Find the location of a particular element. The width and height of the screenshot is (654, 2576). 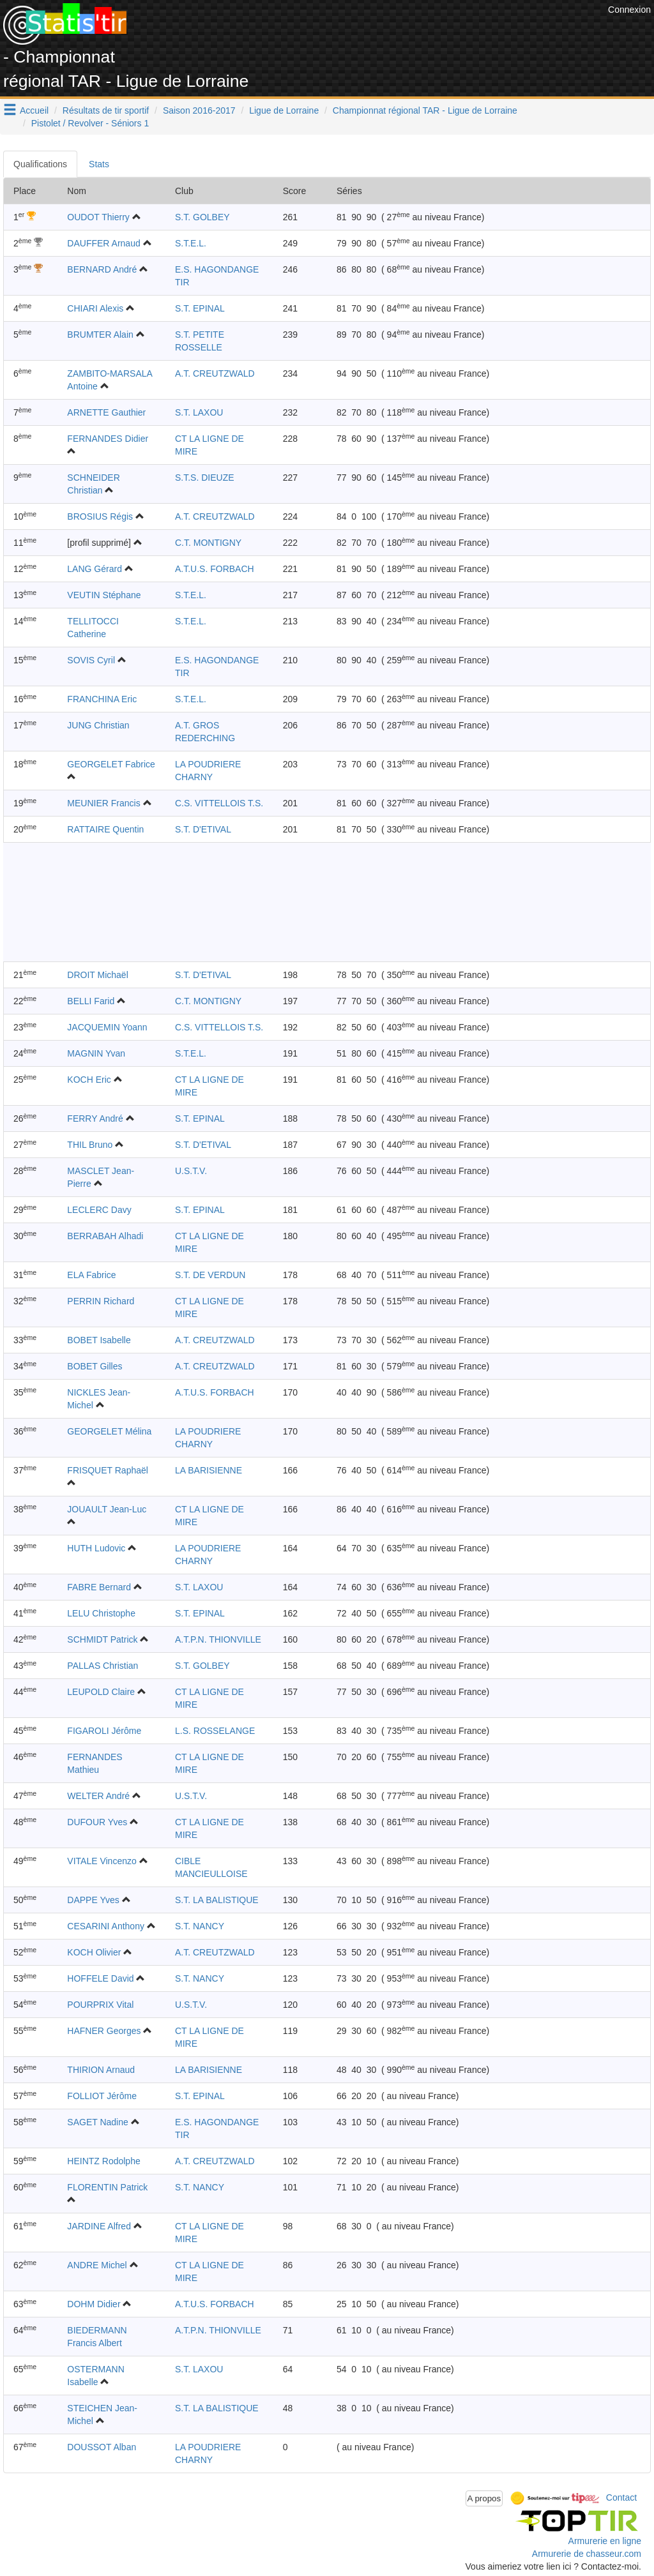

Stats [tab] is located at coordinates (99, 164).